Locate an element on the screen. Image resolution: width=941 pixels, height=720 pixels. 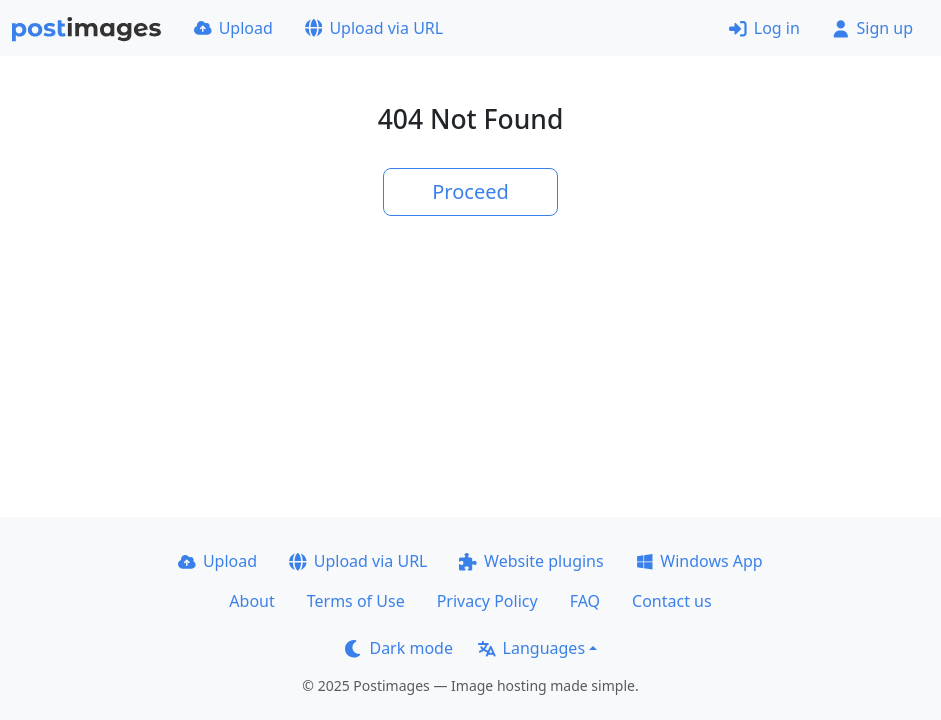
Proceed is located at coordinates (470, 191).